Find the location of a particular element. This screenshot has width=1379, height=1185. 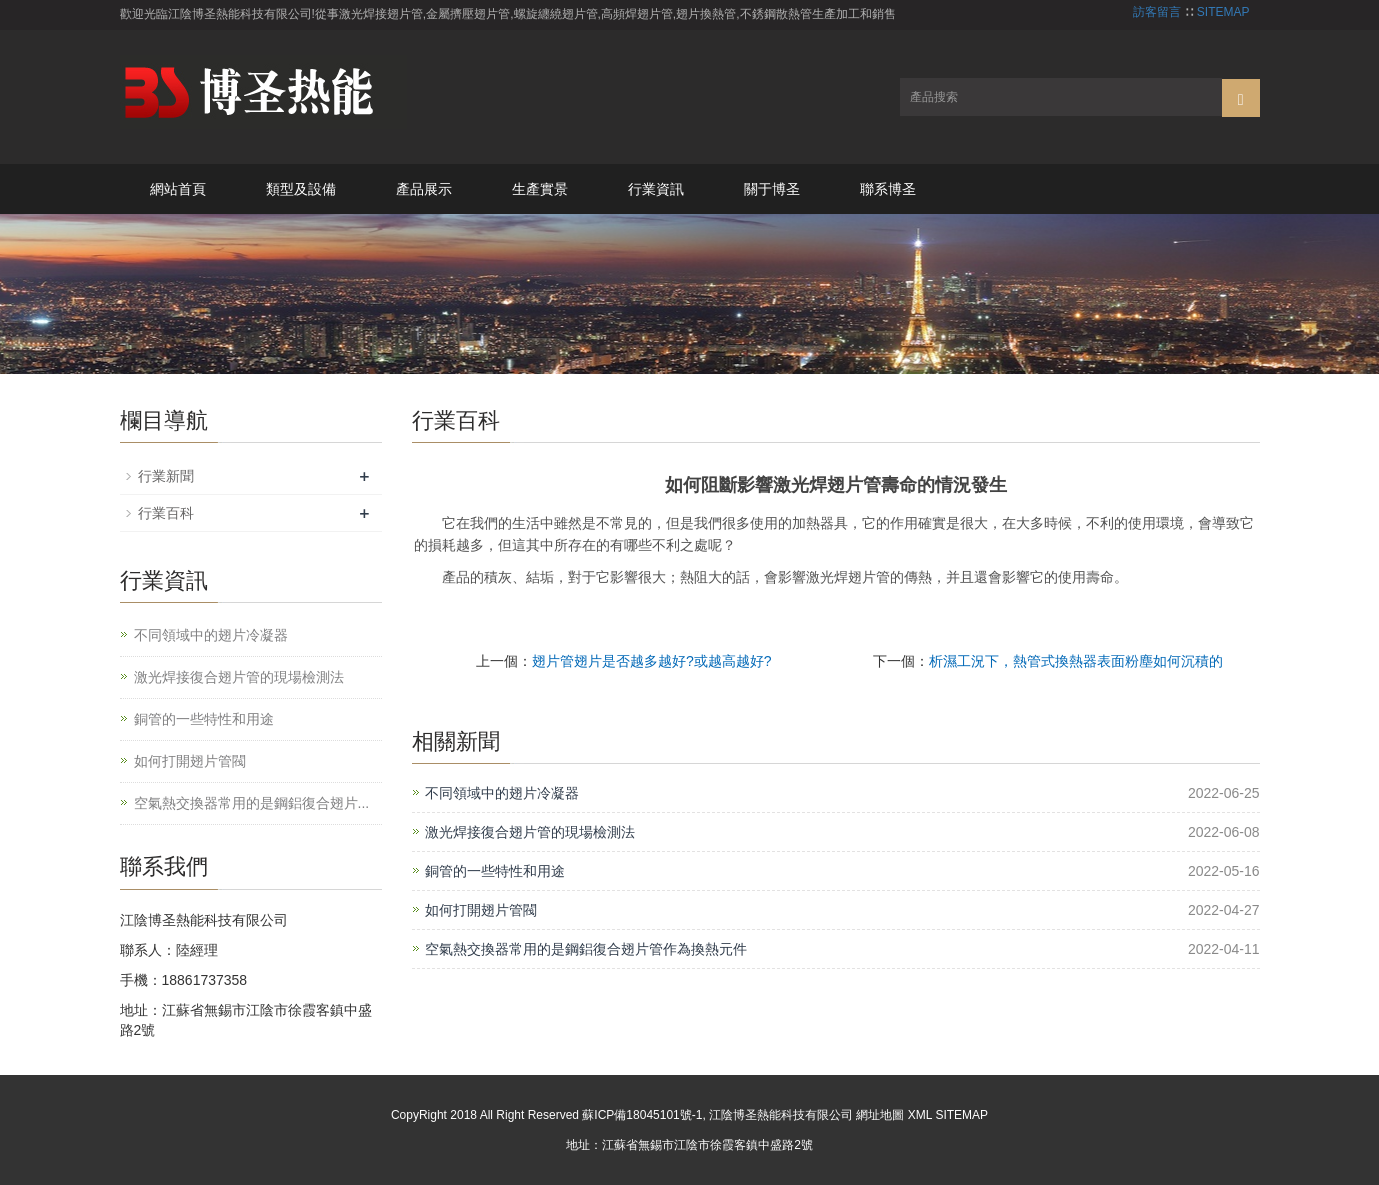

空氣熱交換器常用的是鋼鋁復合翅片管作為換熱元件 is located at coordinates (586, 949).